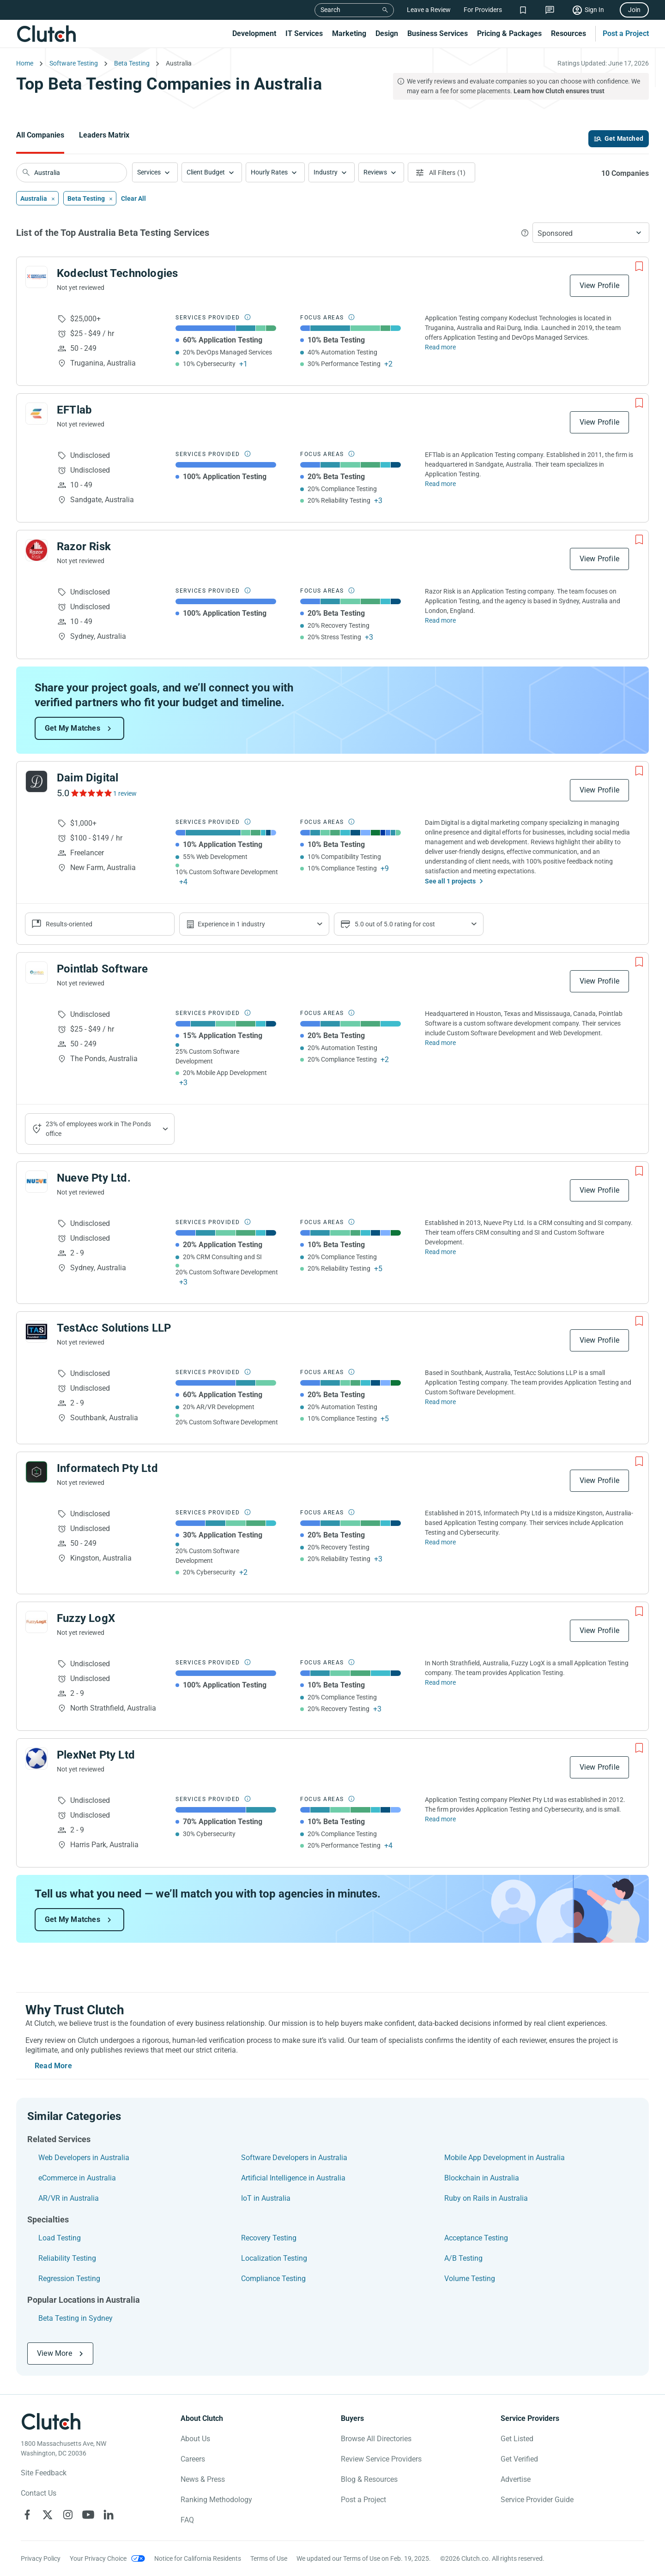 The width and height of the screenshot is (665, 2576). What do you see at coordinates (639, 266) in the screenshot?
I see `[Add to Shortlist]` at bounding box center [639, 266].